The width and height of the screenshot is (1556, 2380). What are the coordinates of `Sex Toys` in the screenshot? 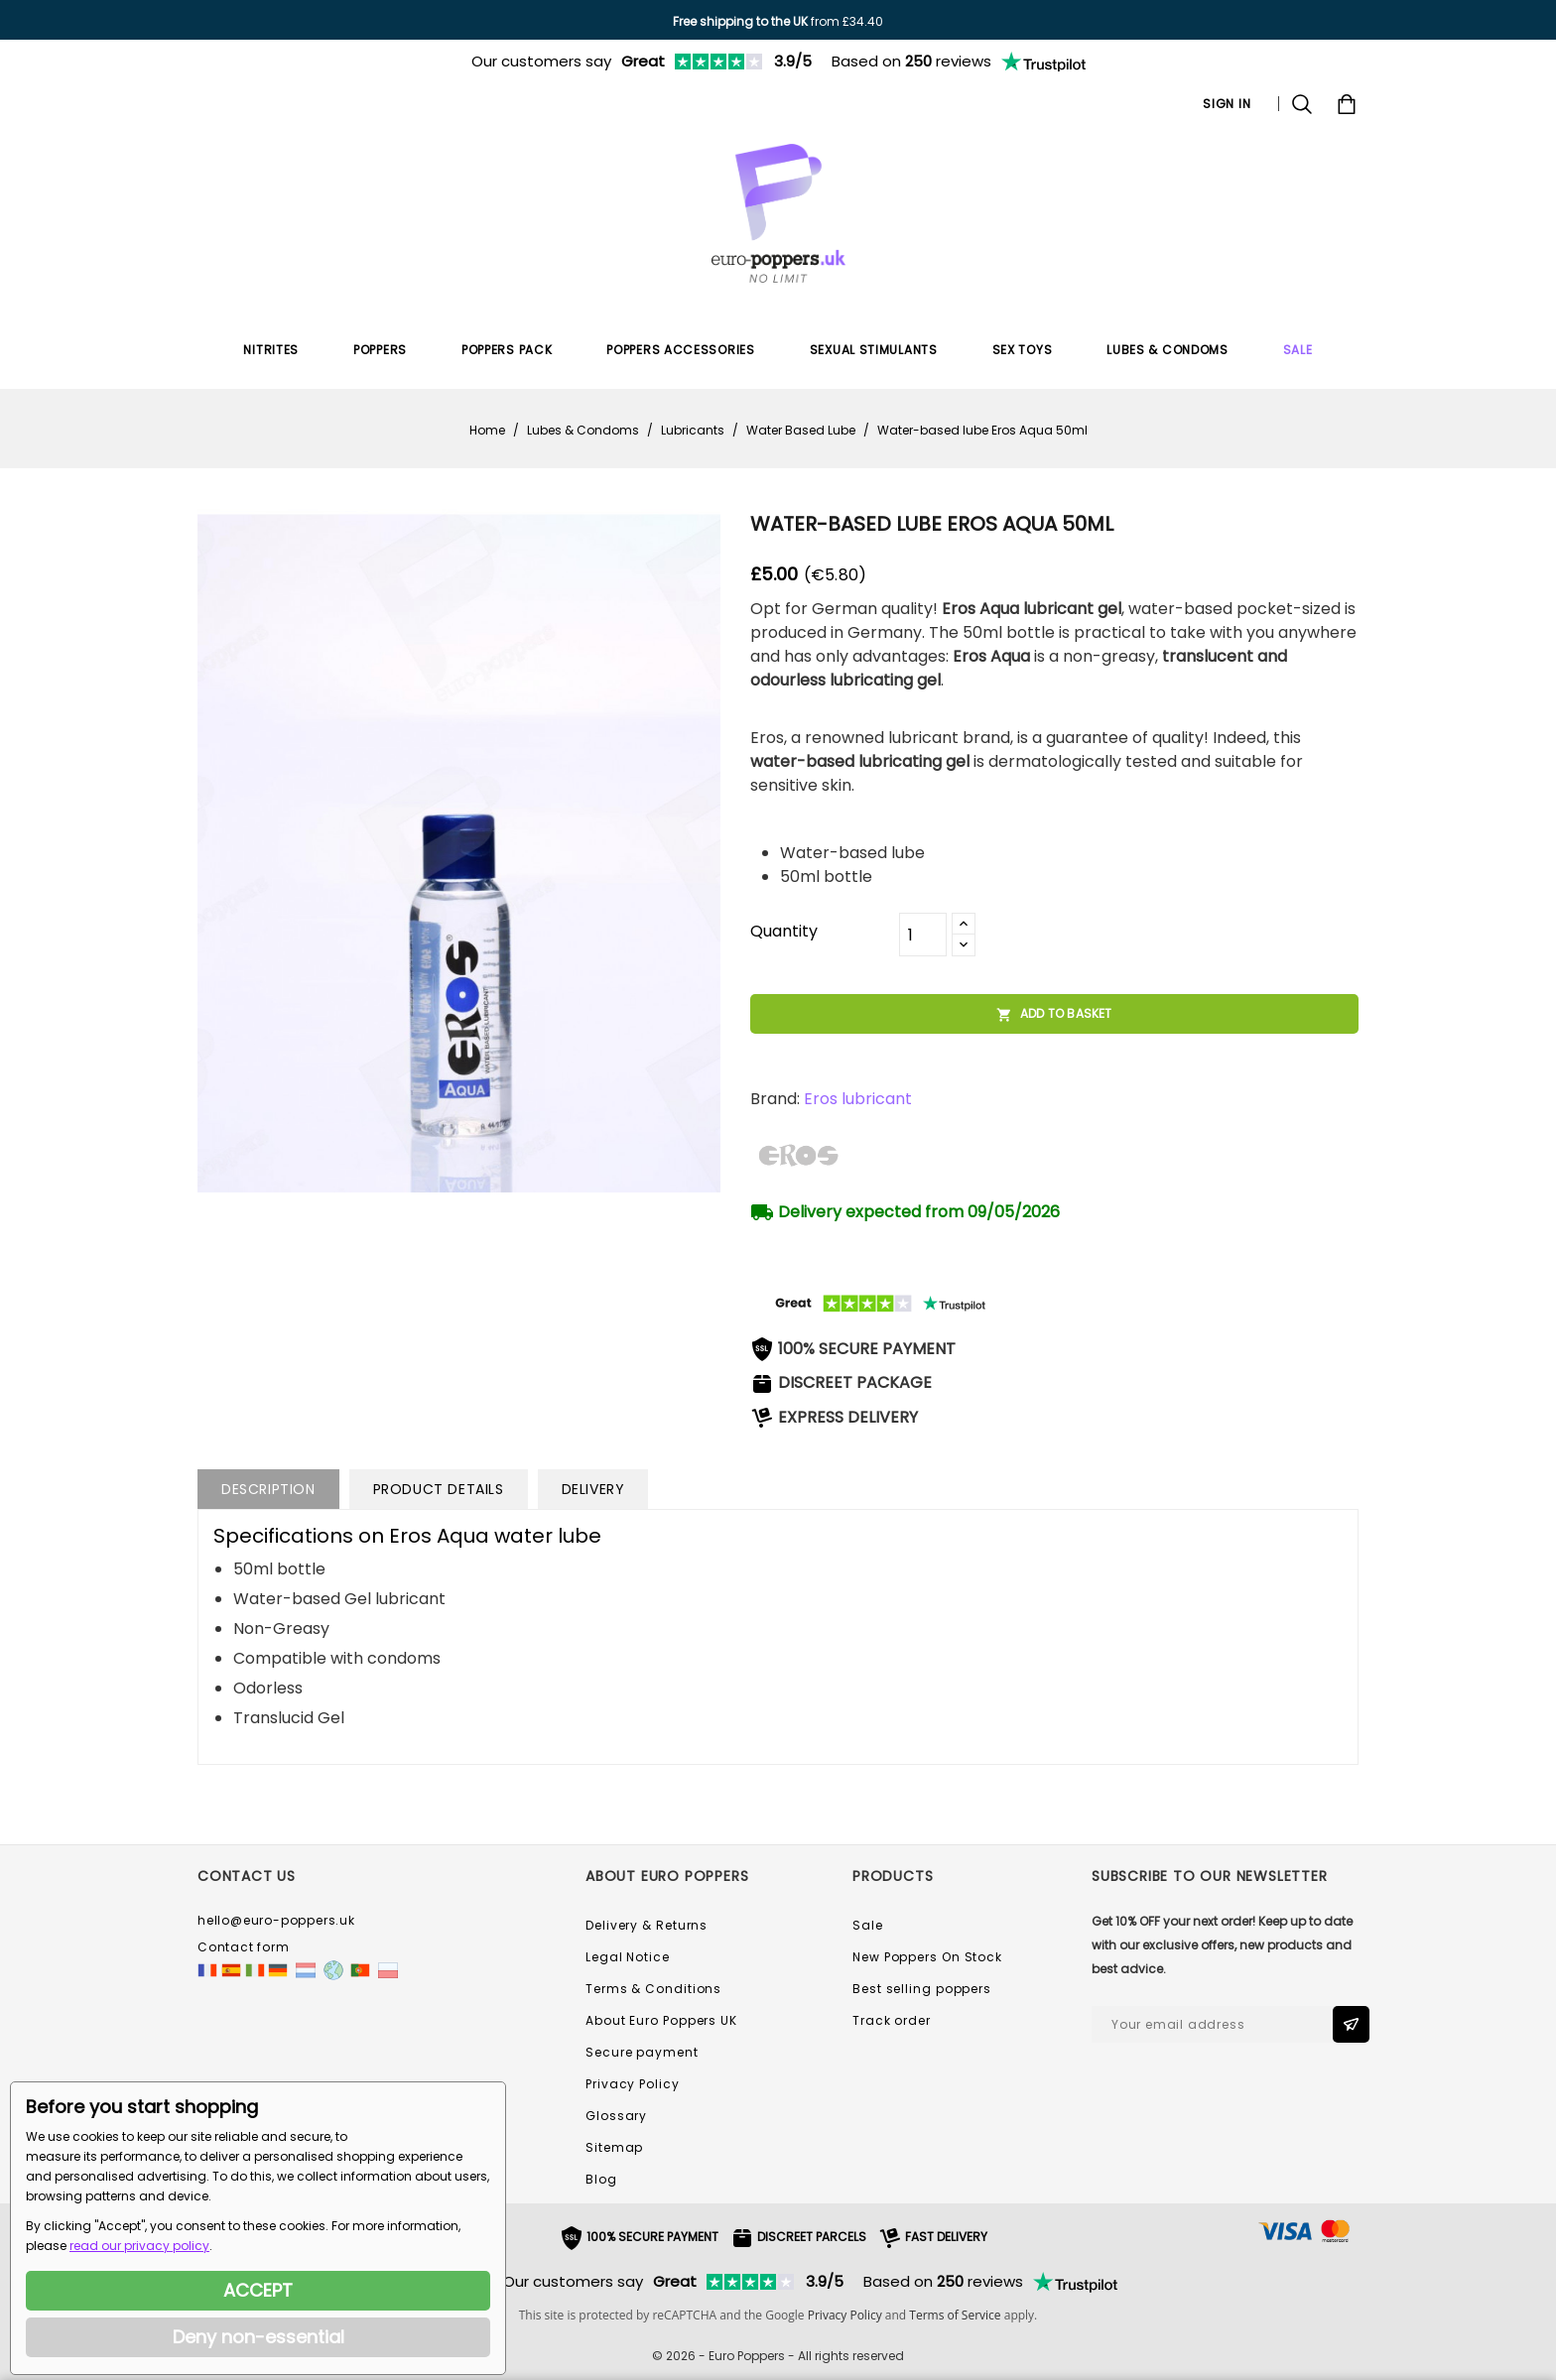 It's located at (1022, 349).